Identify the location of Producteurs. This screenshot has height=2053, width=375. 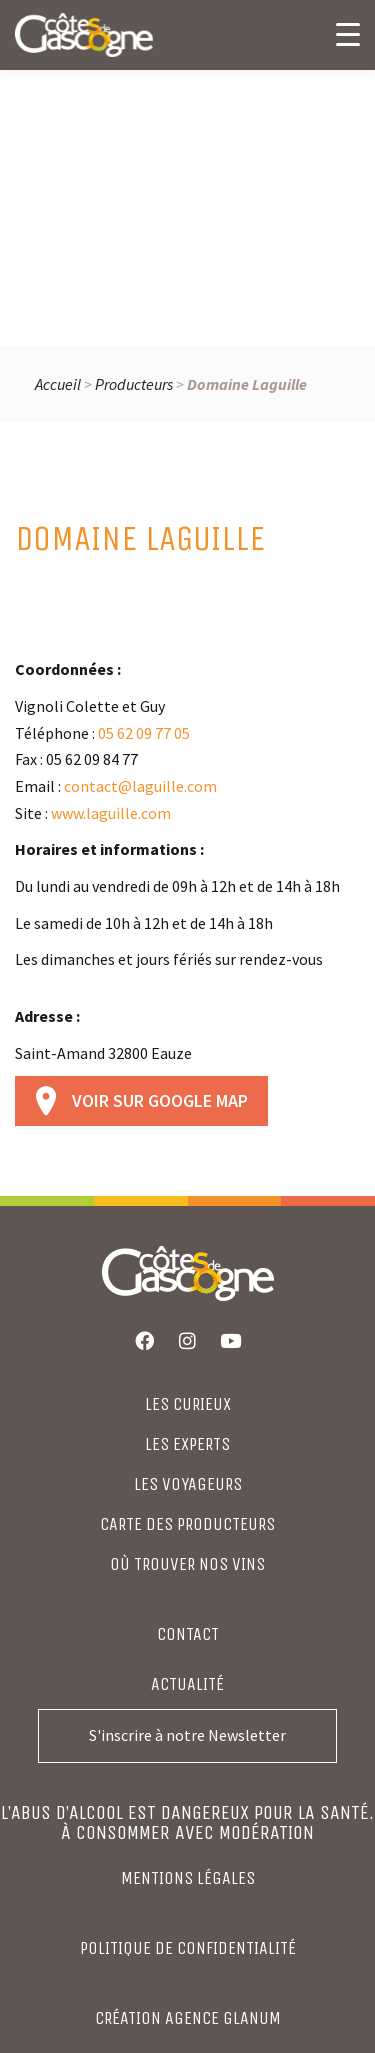
(134, 384).